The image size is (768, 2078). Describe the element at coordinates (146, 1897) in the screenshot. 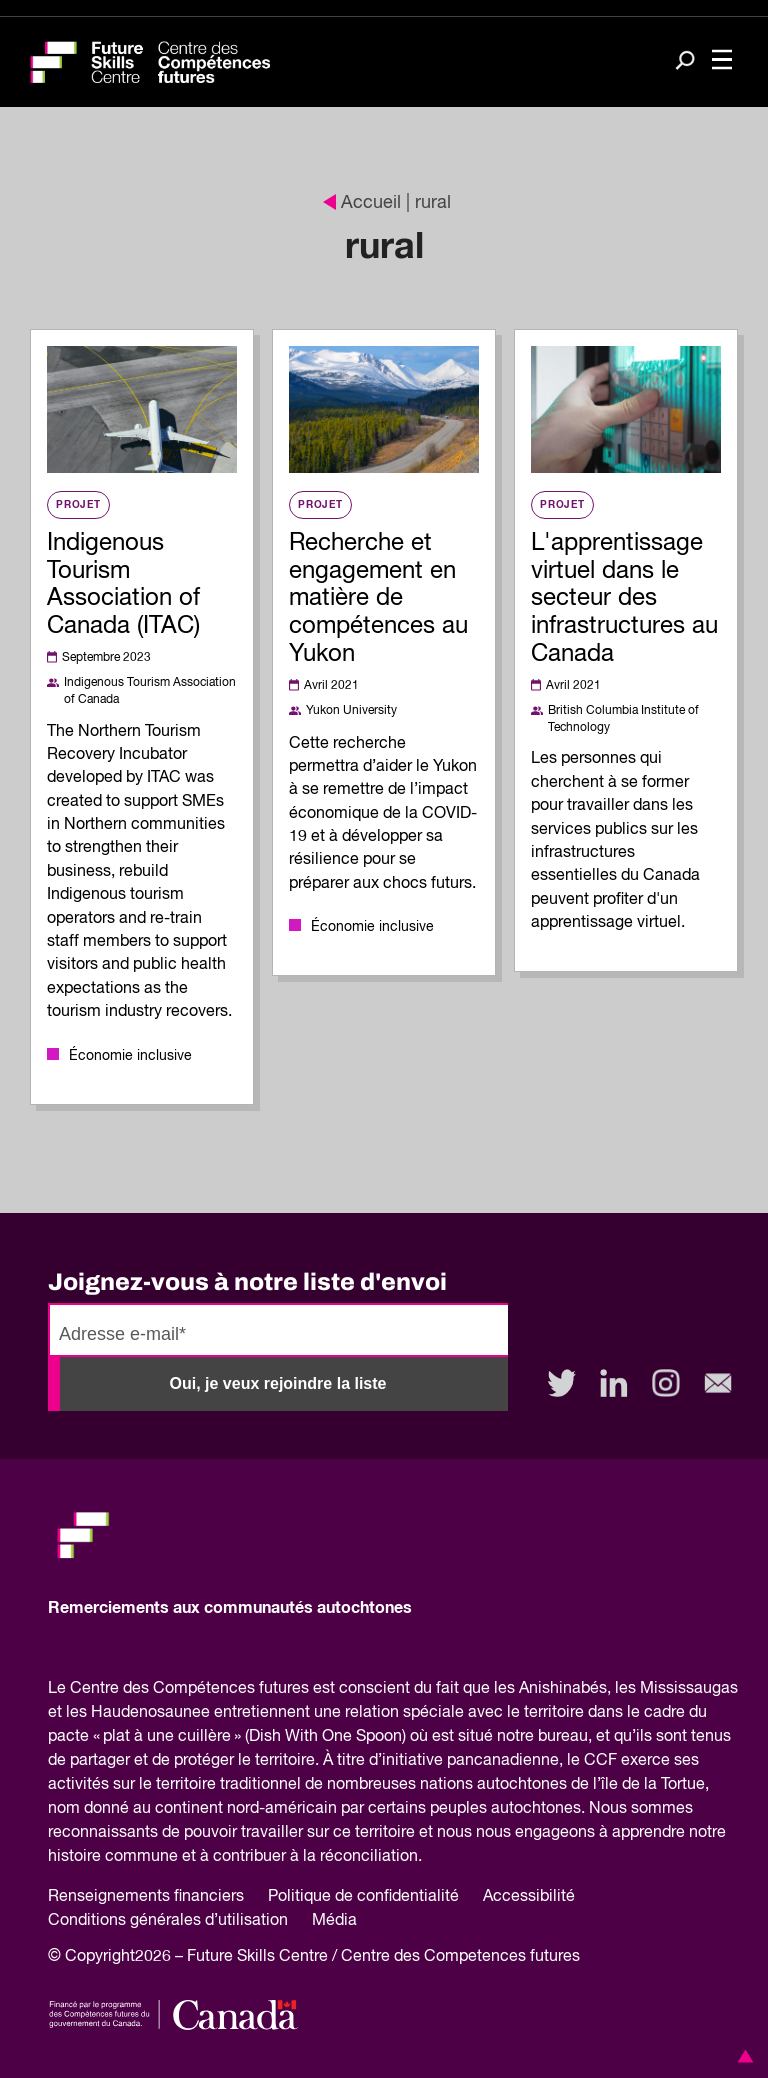

I see `Renseignements financiers` at that location.